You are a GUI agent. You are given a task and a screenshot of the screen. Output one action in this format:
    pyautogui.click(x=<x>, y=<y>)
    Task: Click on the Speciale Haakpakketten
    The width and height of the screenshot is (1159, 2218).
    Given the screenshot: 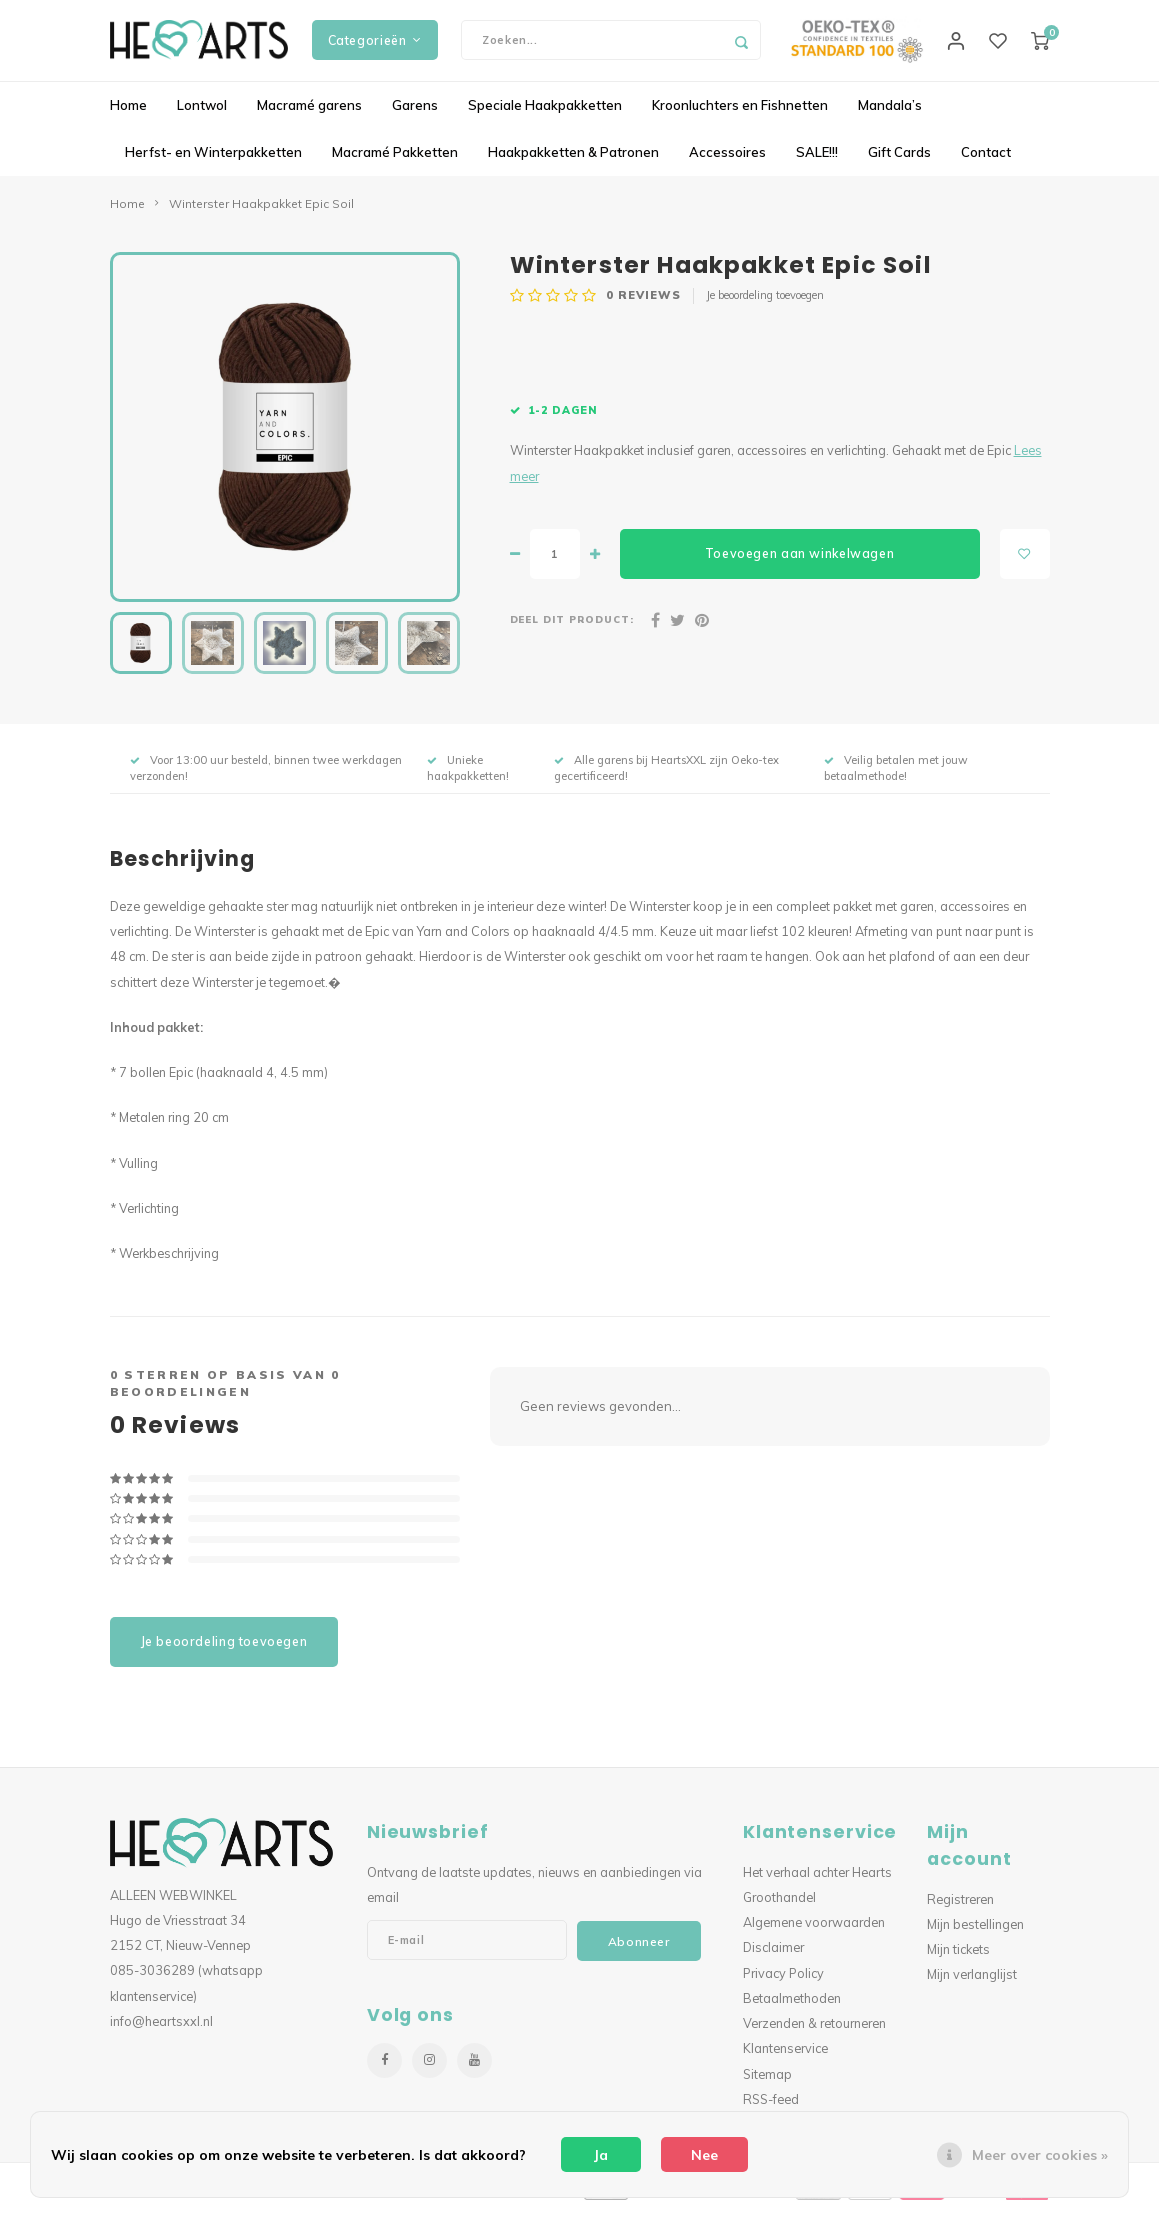 What is the action you would take?
    pyautogui.click(x=545, y=114)
    